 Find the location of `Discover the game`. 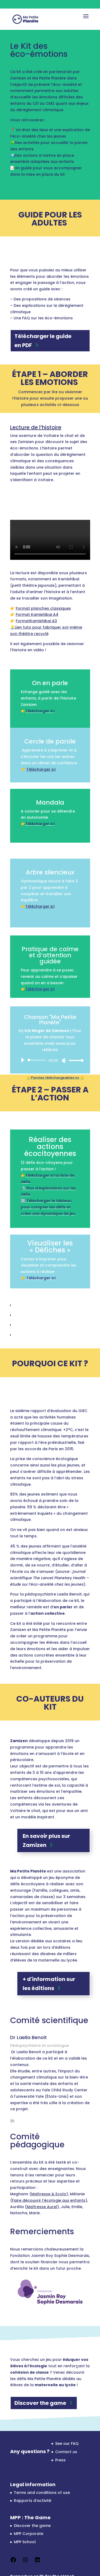

Discover the game is located at coordinates (40, 2403).